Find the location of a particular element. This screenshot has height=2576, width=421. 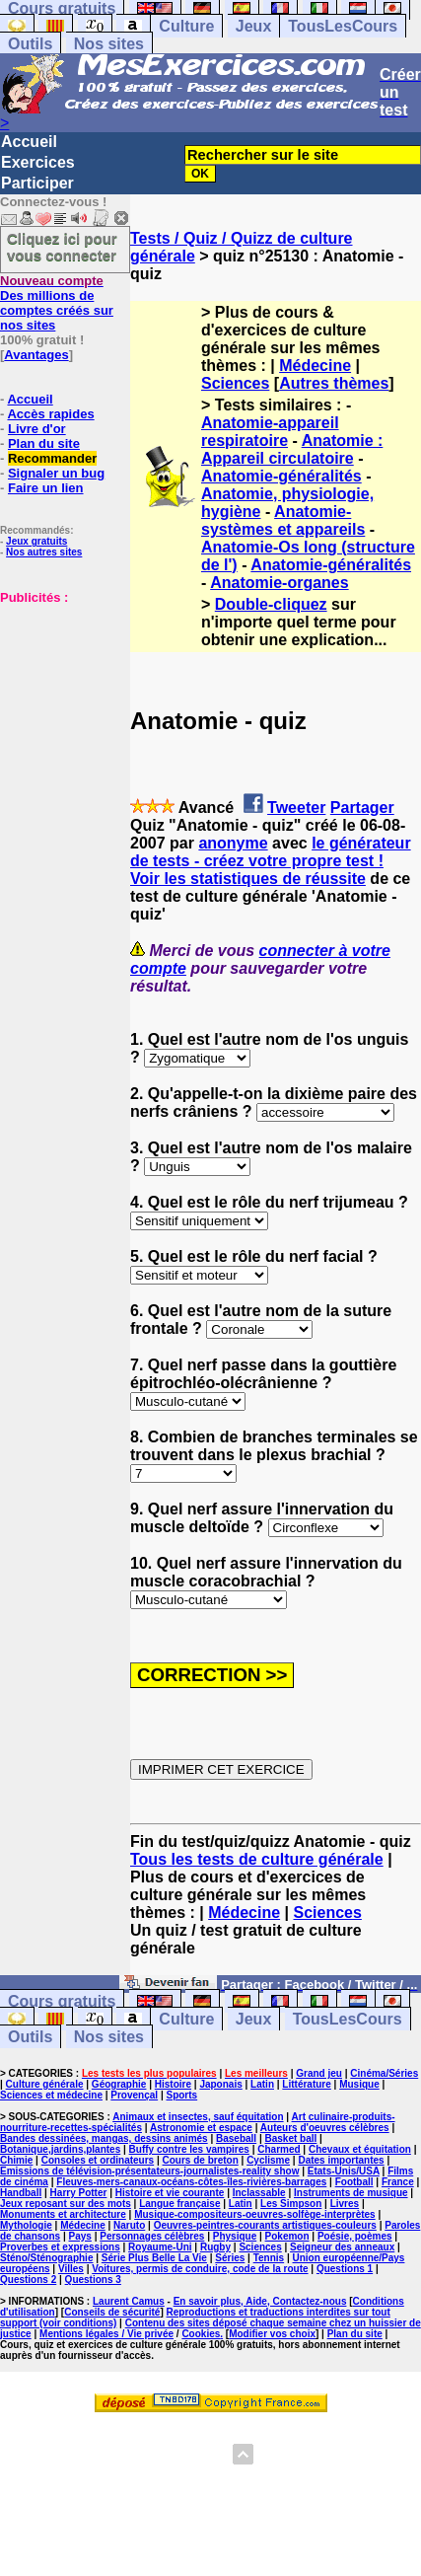

Auteurs d'oeuvres célèbres is located at coordinates (324, 2127).